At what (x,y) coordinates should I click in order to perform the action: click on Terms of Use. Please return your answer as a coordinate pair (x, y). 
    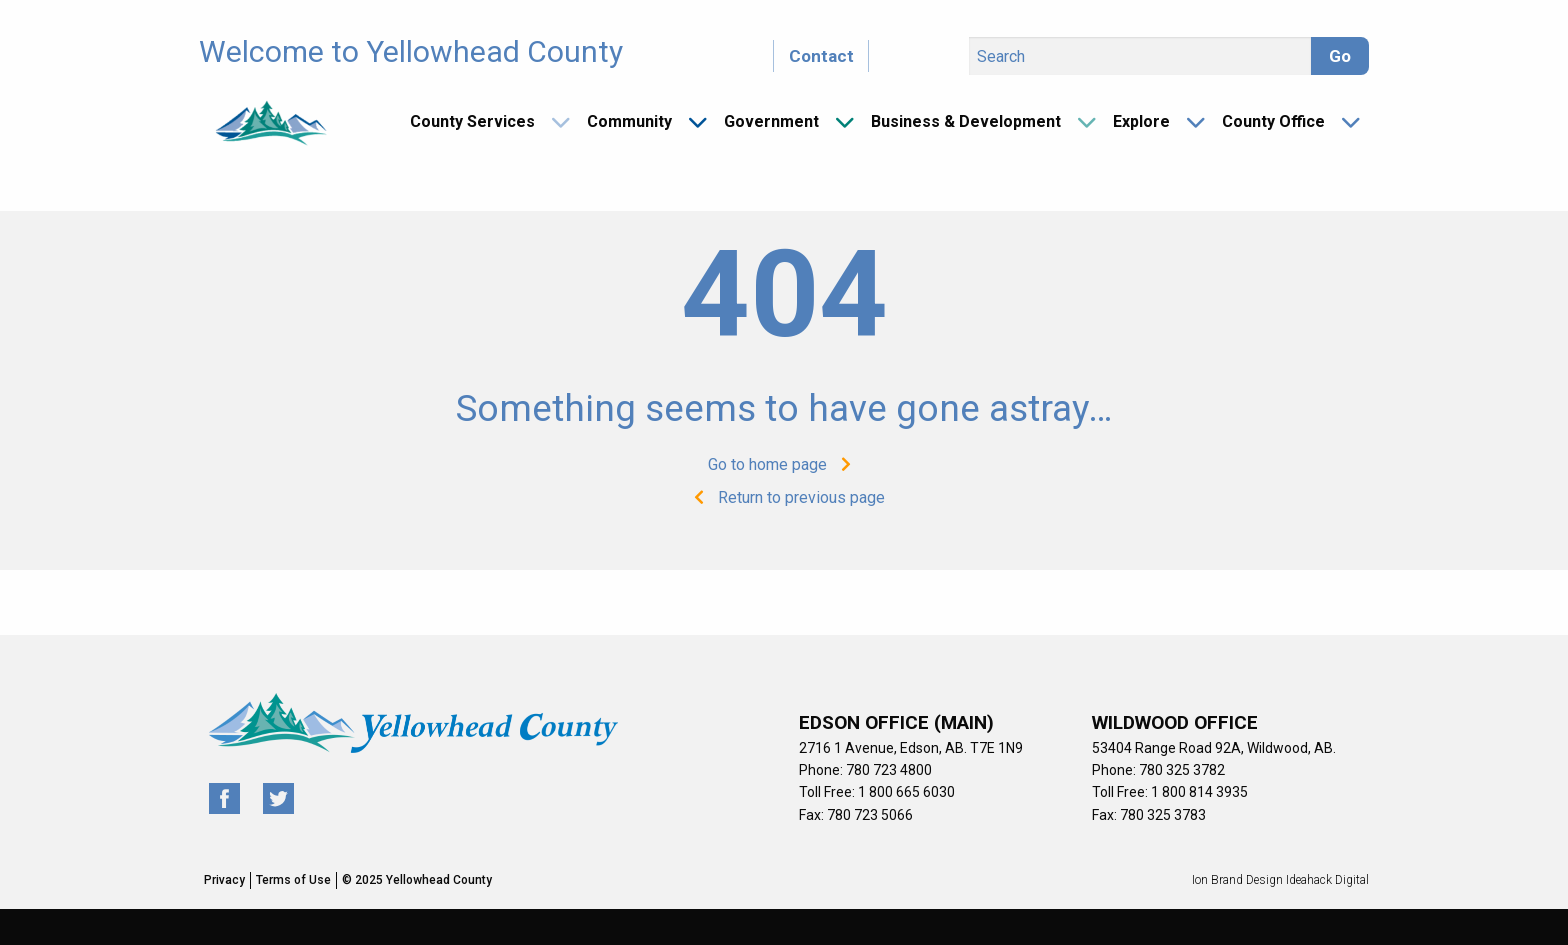
    Looking at the image, I should click on (293, 880).